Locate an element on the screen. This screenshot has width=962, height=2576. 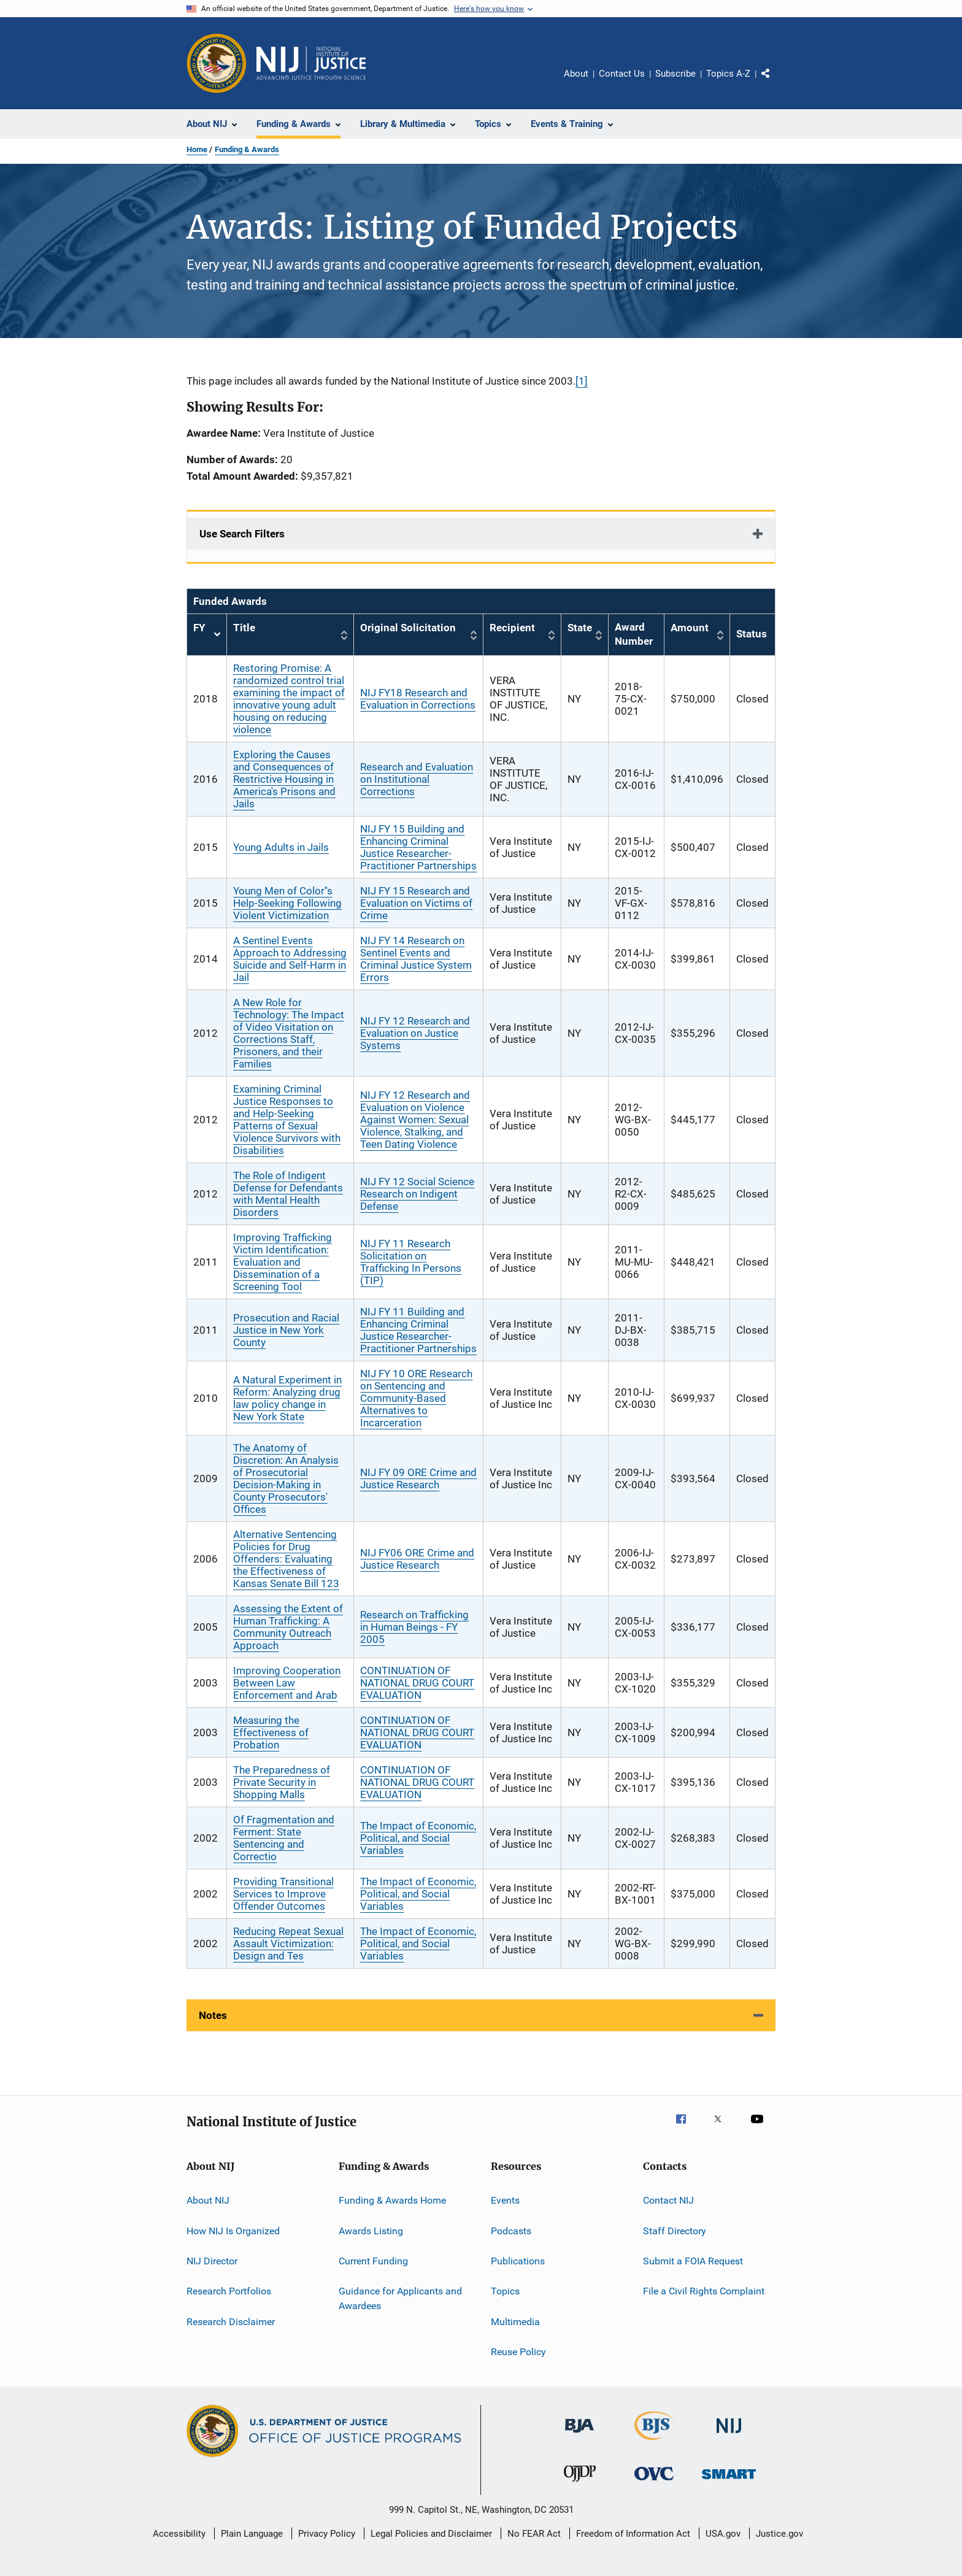
NIJ FY 09 ORE Crime and Justice Research is located at coordinates (418, 1478).